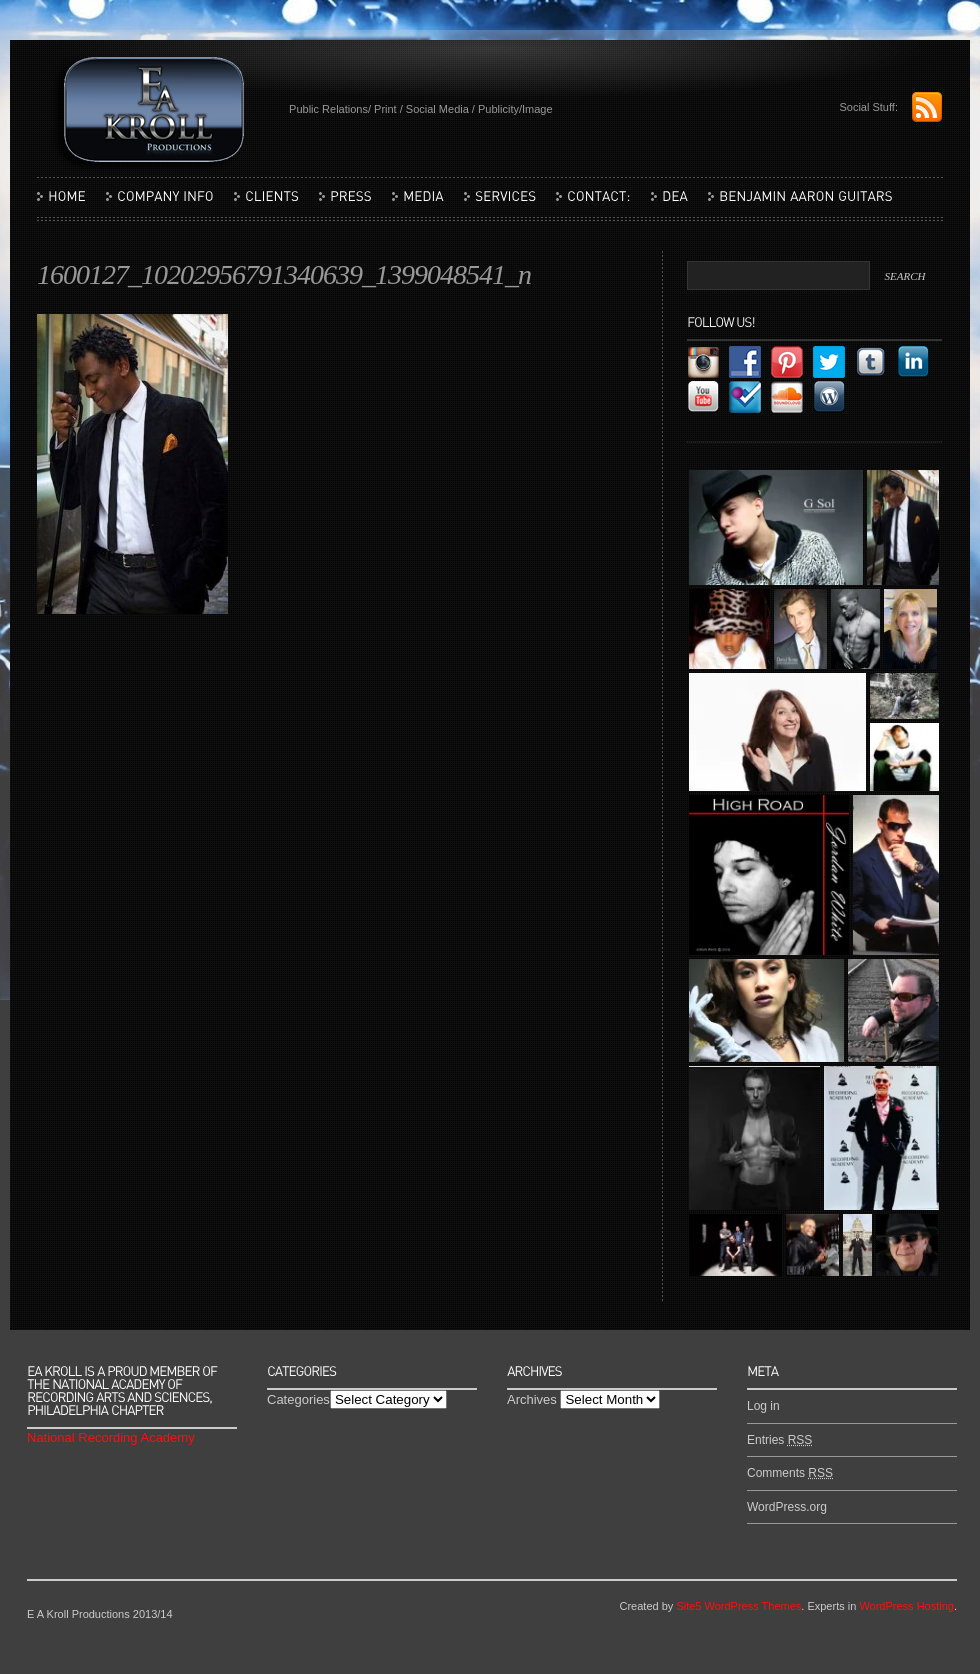  What do you see at coordinates (532, 1399) in the screenshot?
I see `Archives` at bounding box center [532, 1399].